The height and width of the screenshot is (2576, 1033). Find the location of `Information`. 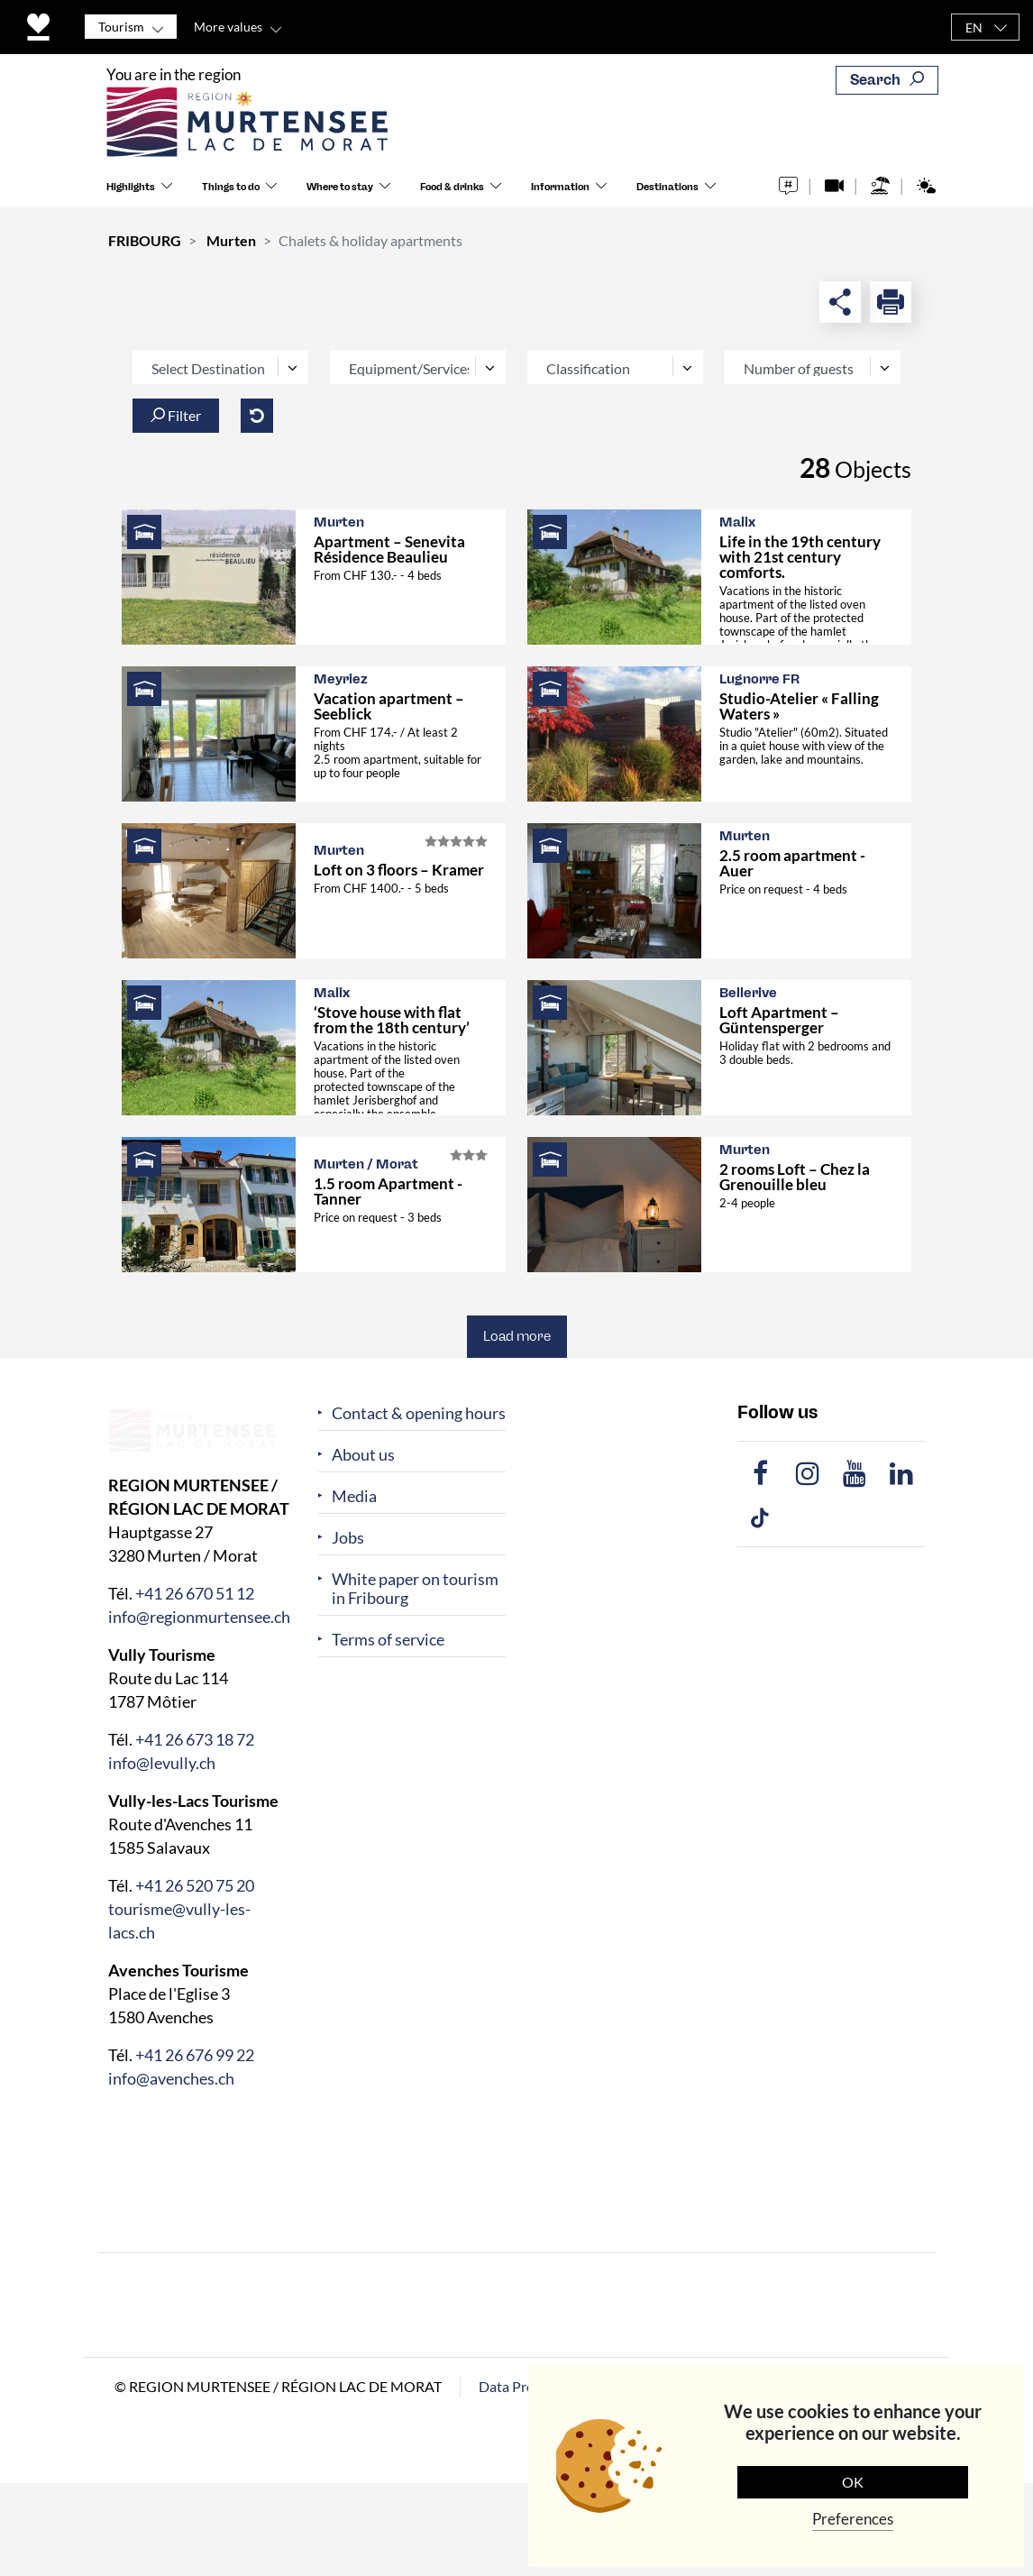

Information is located at coordinates (560, 188).